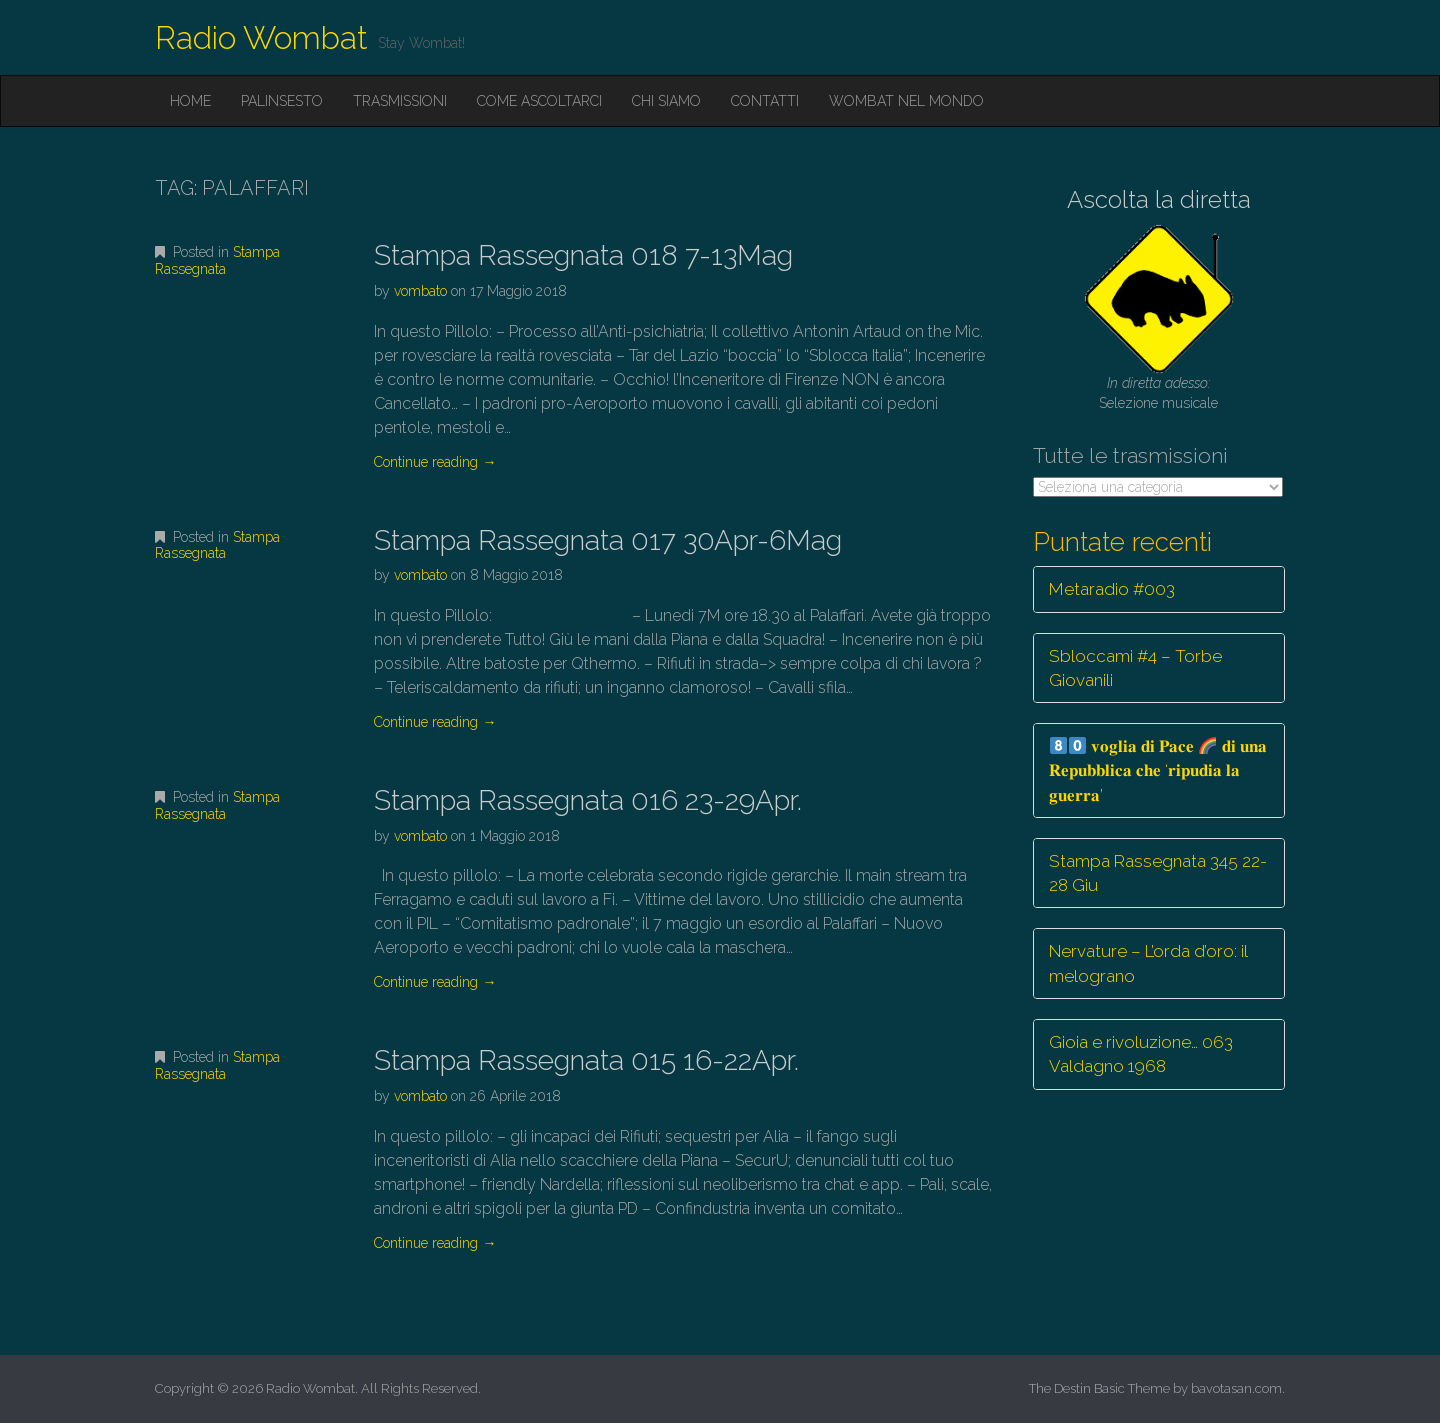  Describe the element at coordinates (1112, 589) in the screenshot. I see `Metaradio #003` at that location.